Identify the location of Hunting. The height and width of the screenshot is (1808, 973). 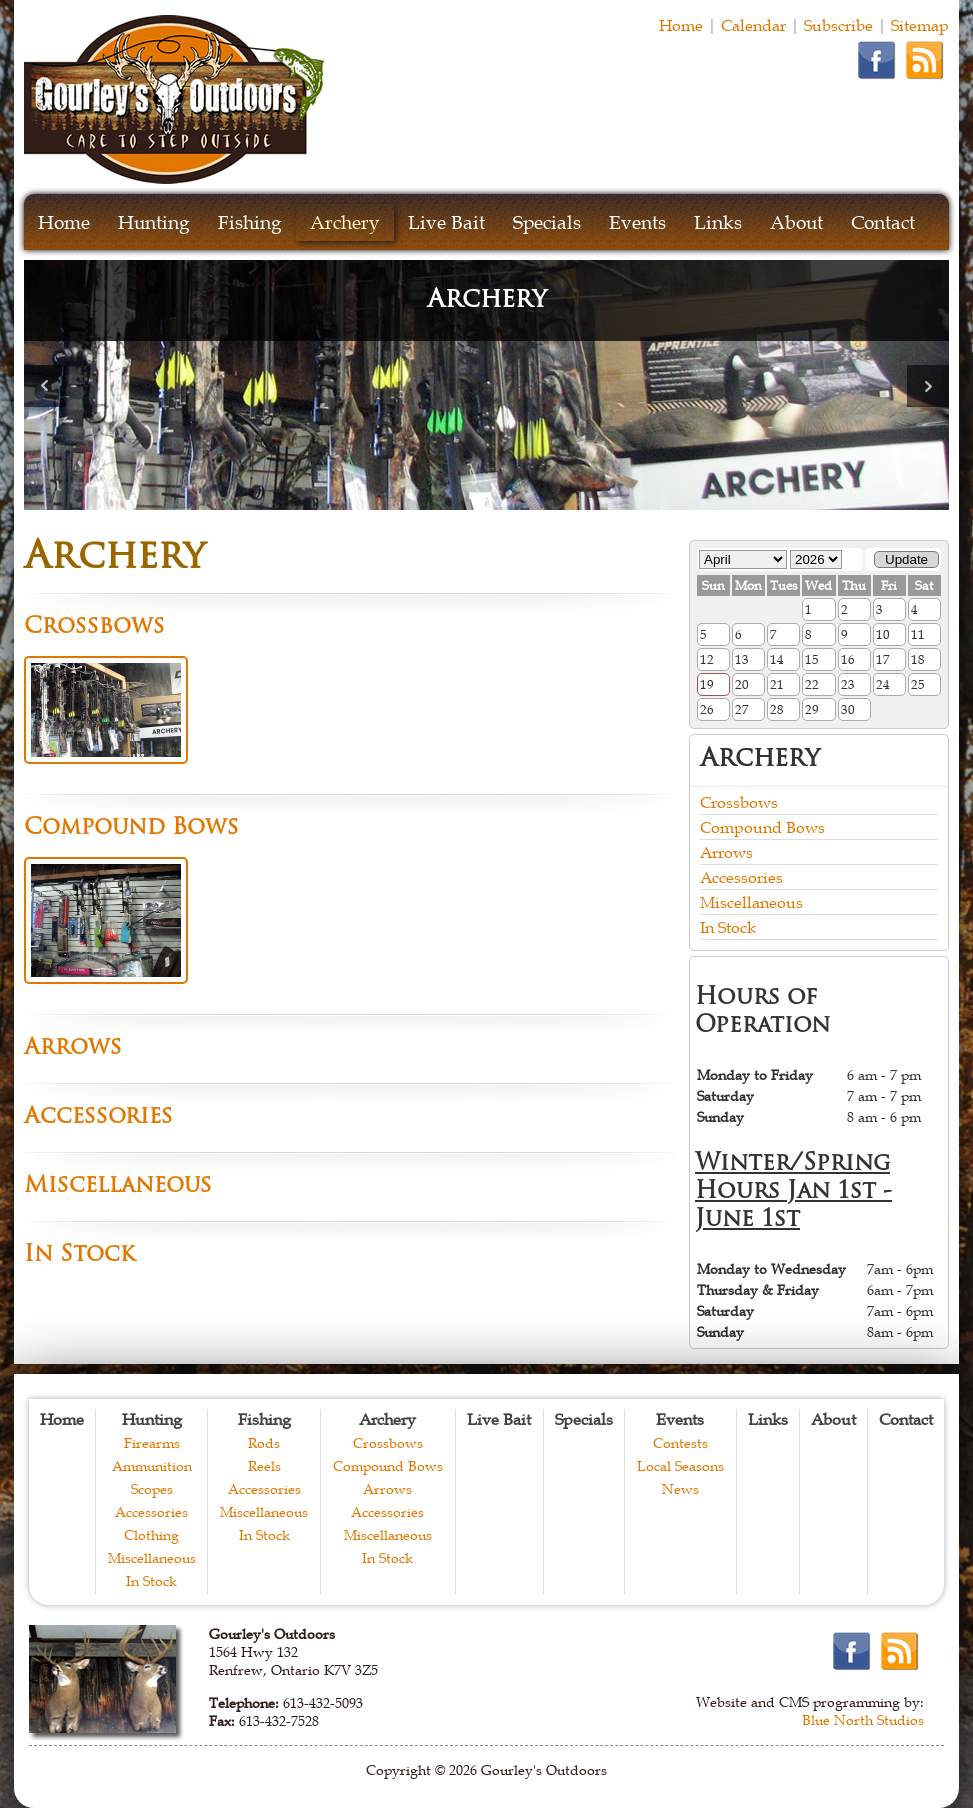
(154, 222).